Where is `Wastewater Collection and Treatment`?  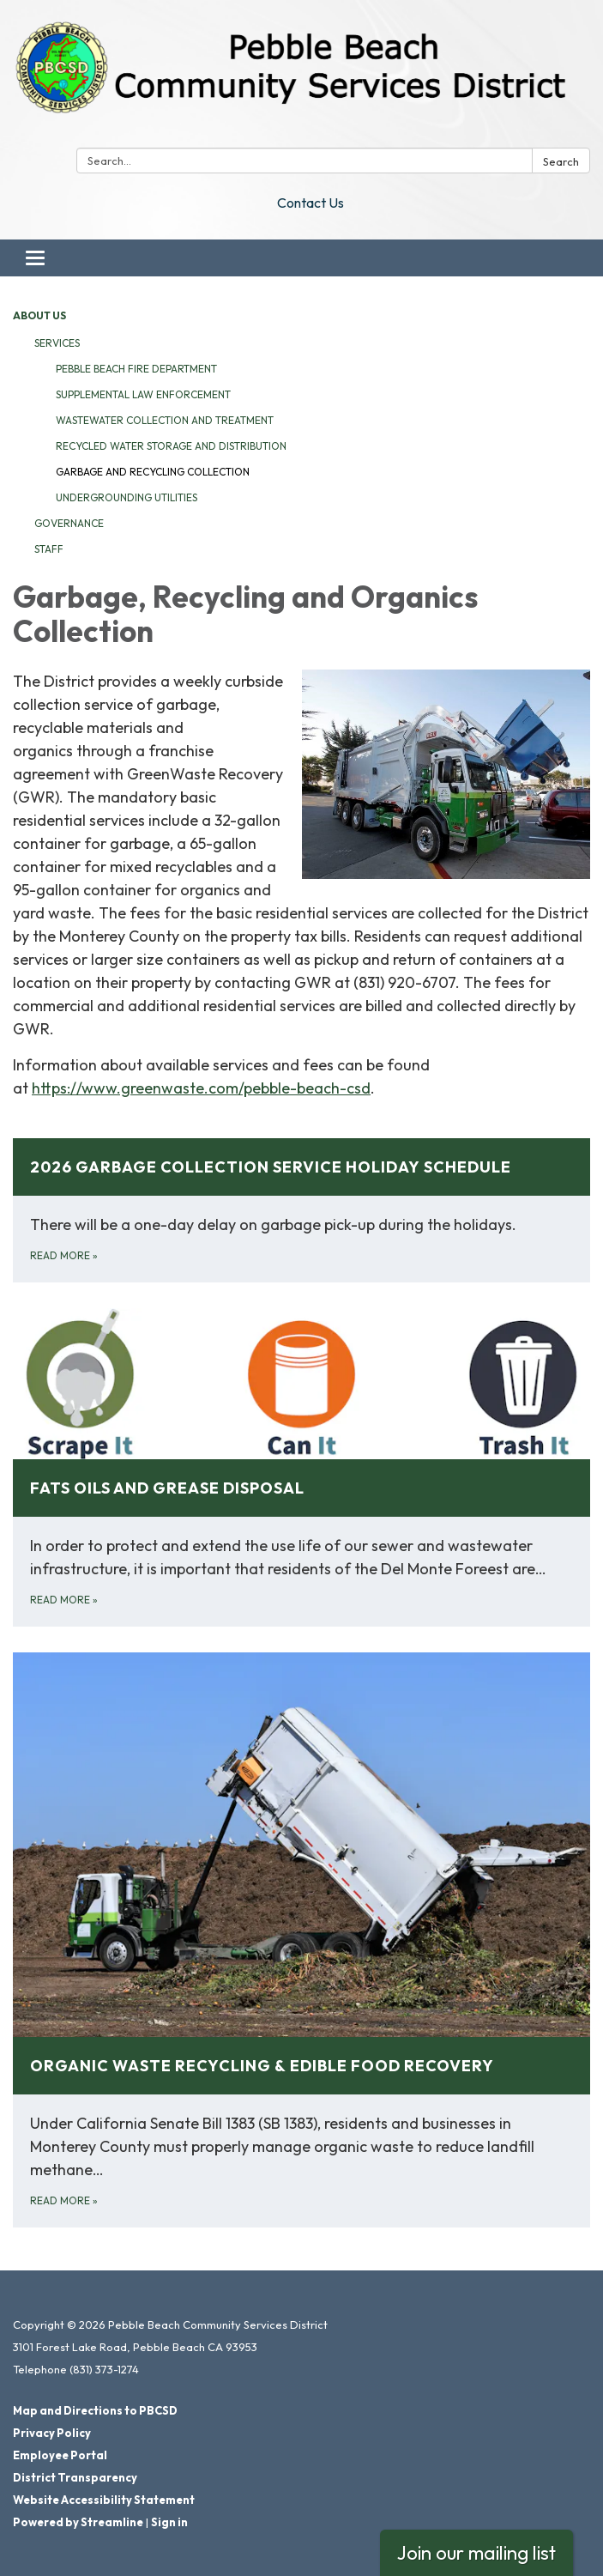
Wastewater Collection and Treatment is located at coordinates (165, 420).